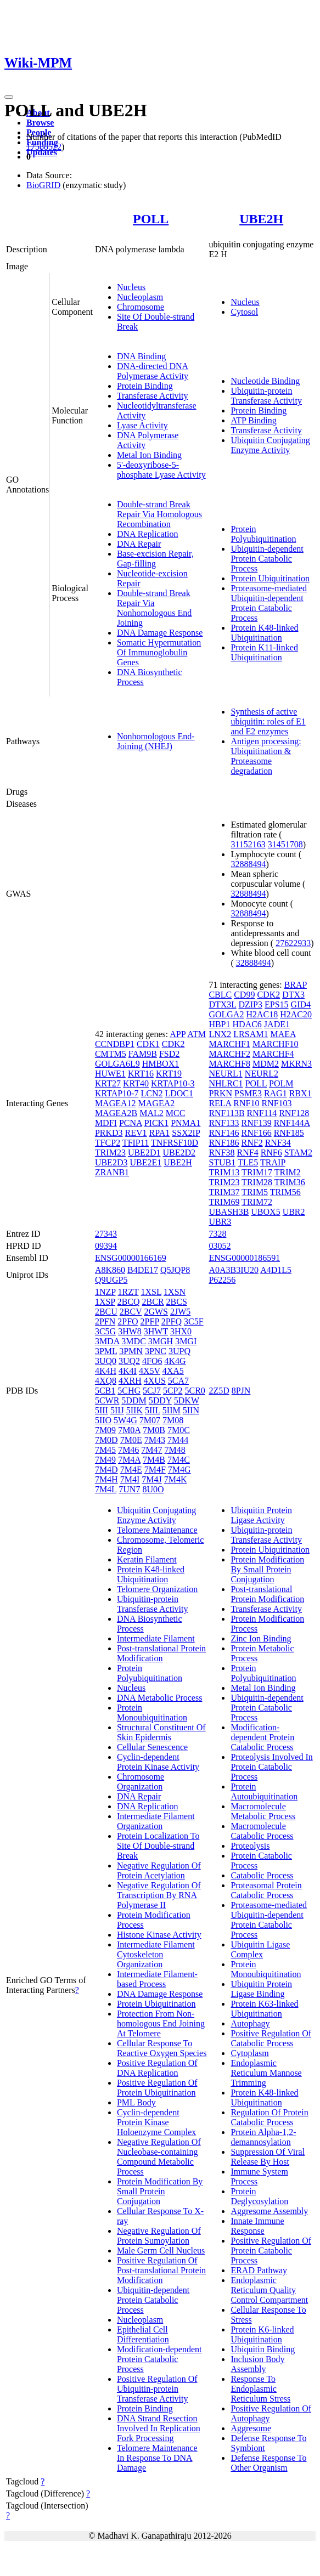 The height and width of the screenshot is (2576, 320). Describe the element at coordinates (151, 1292) in the screenshot. I see `1XSL` at that location.